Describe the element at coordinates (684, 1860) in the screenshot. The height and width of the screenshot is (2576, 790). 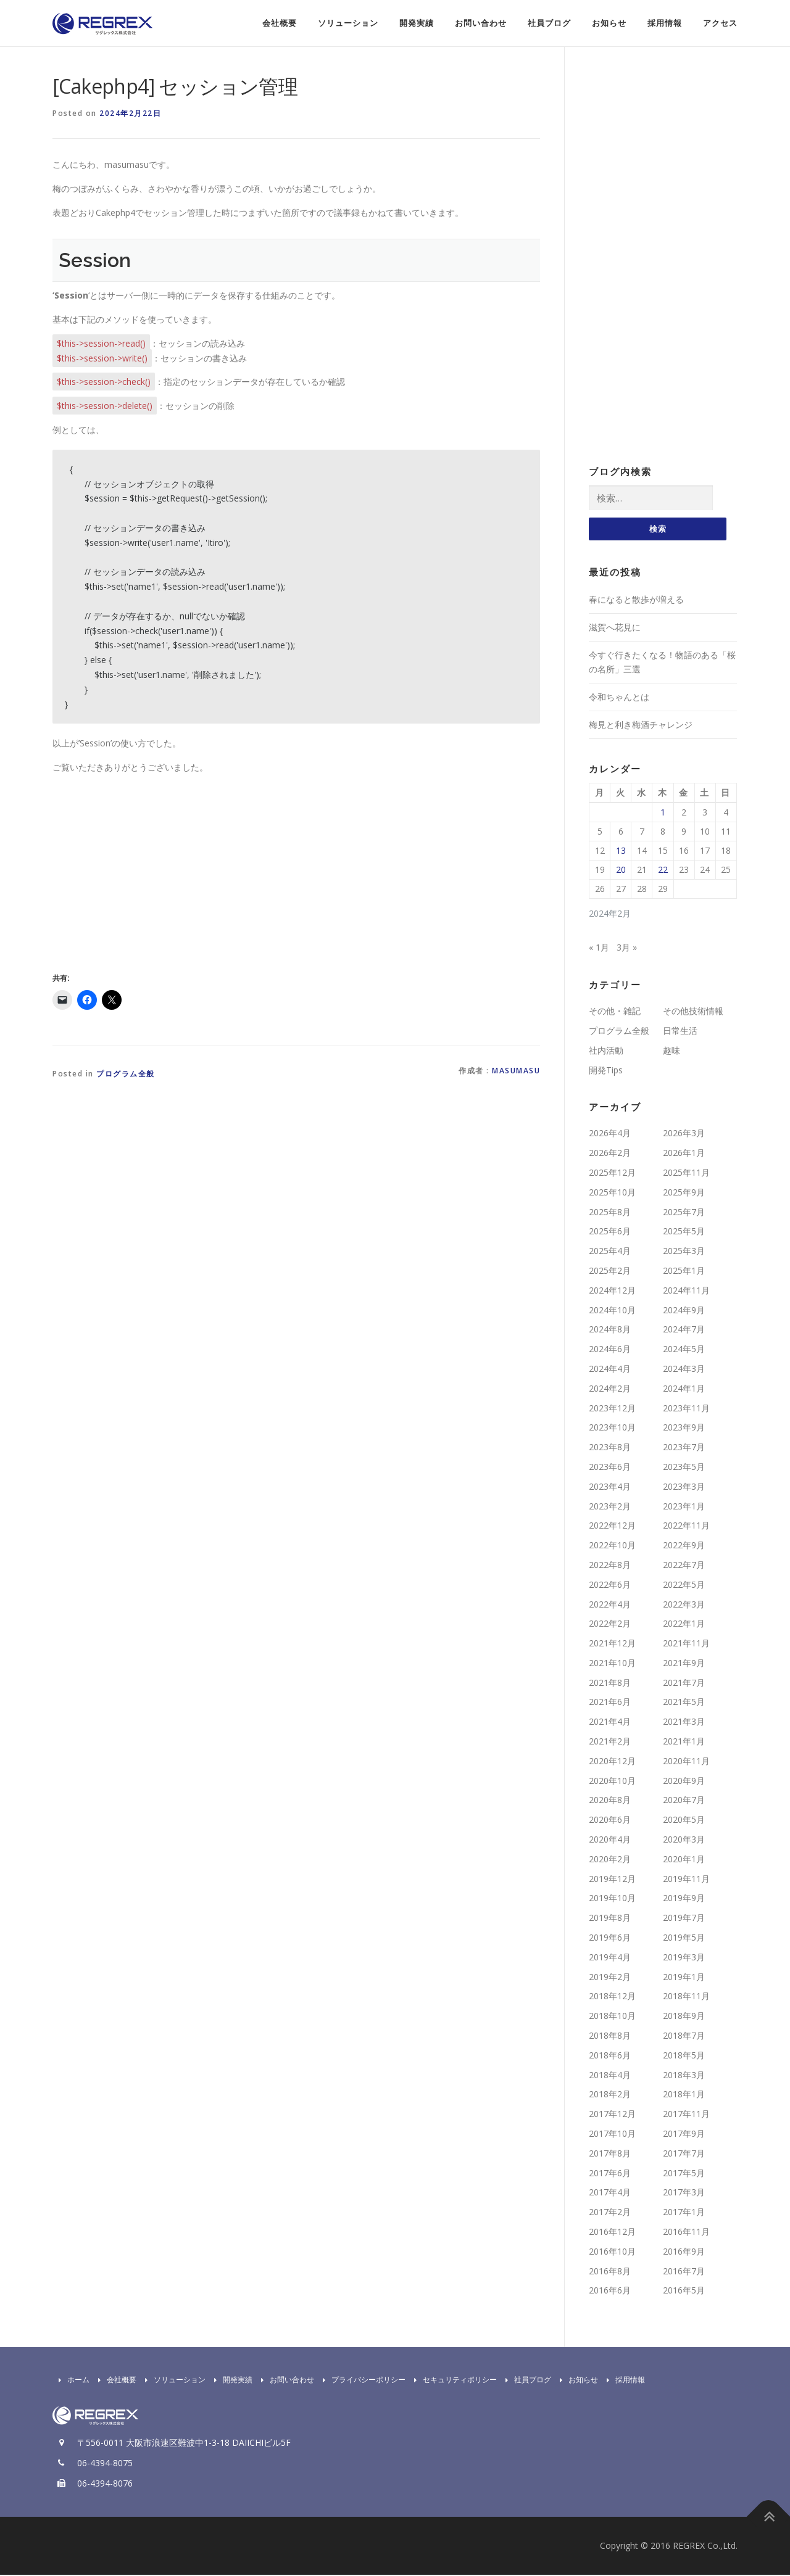
I see `2020年1月` at that location.